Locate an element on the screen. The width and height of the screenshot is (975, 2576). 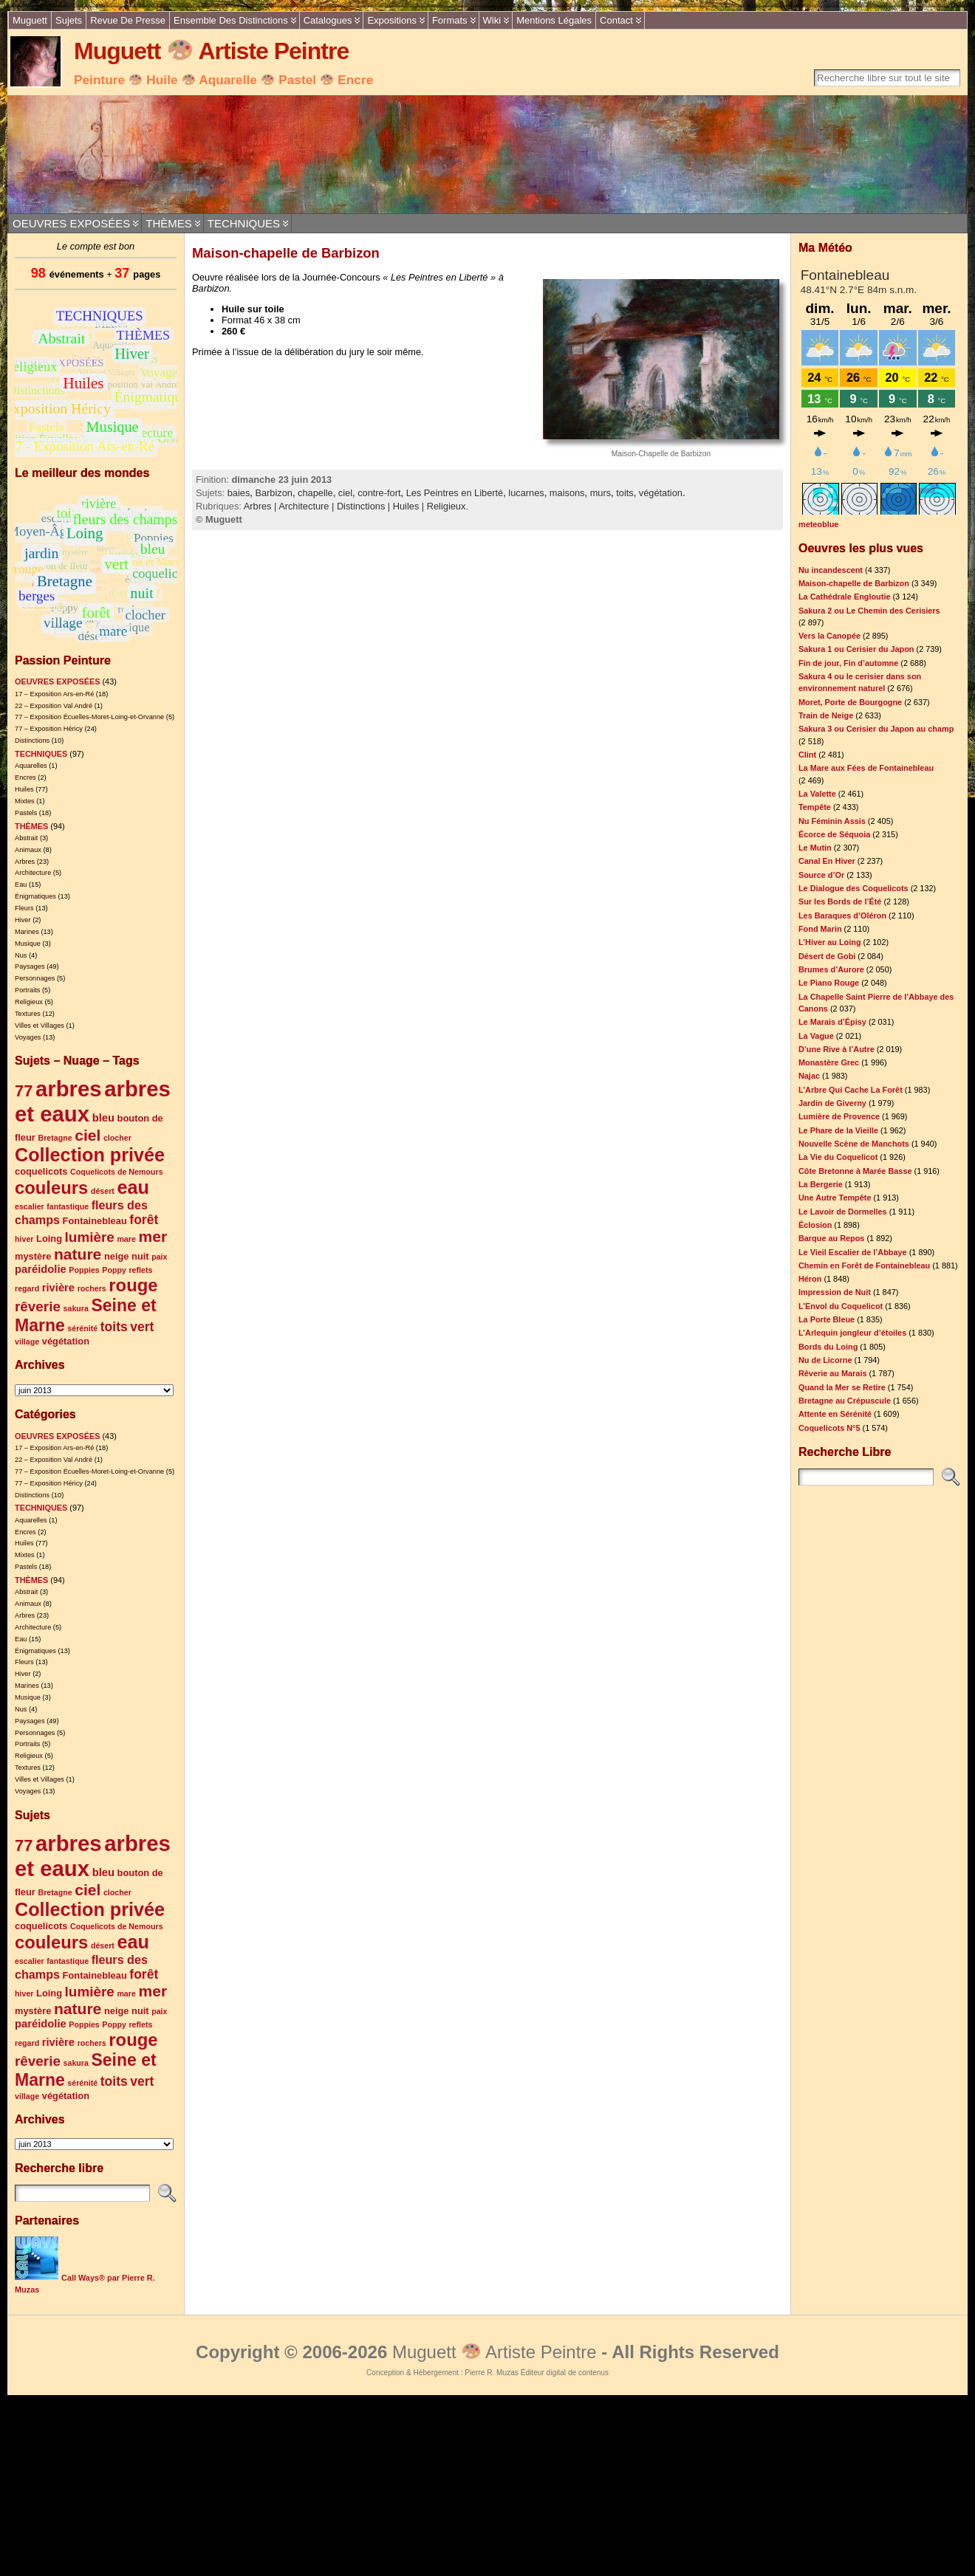
fantastique [fantastique (4 éléments)] is located at coordinates (68, 1206).